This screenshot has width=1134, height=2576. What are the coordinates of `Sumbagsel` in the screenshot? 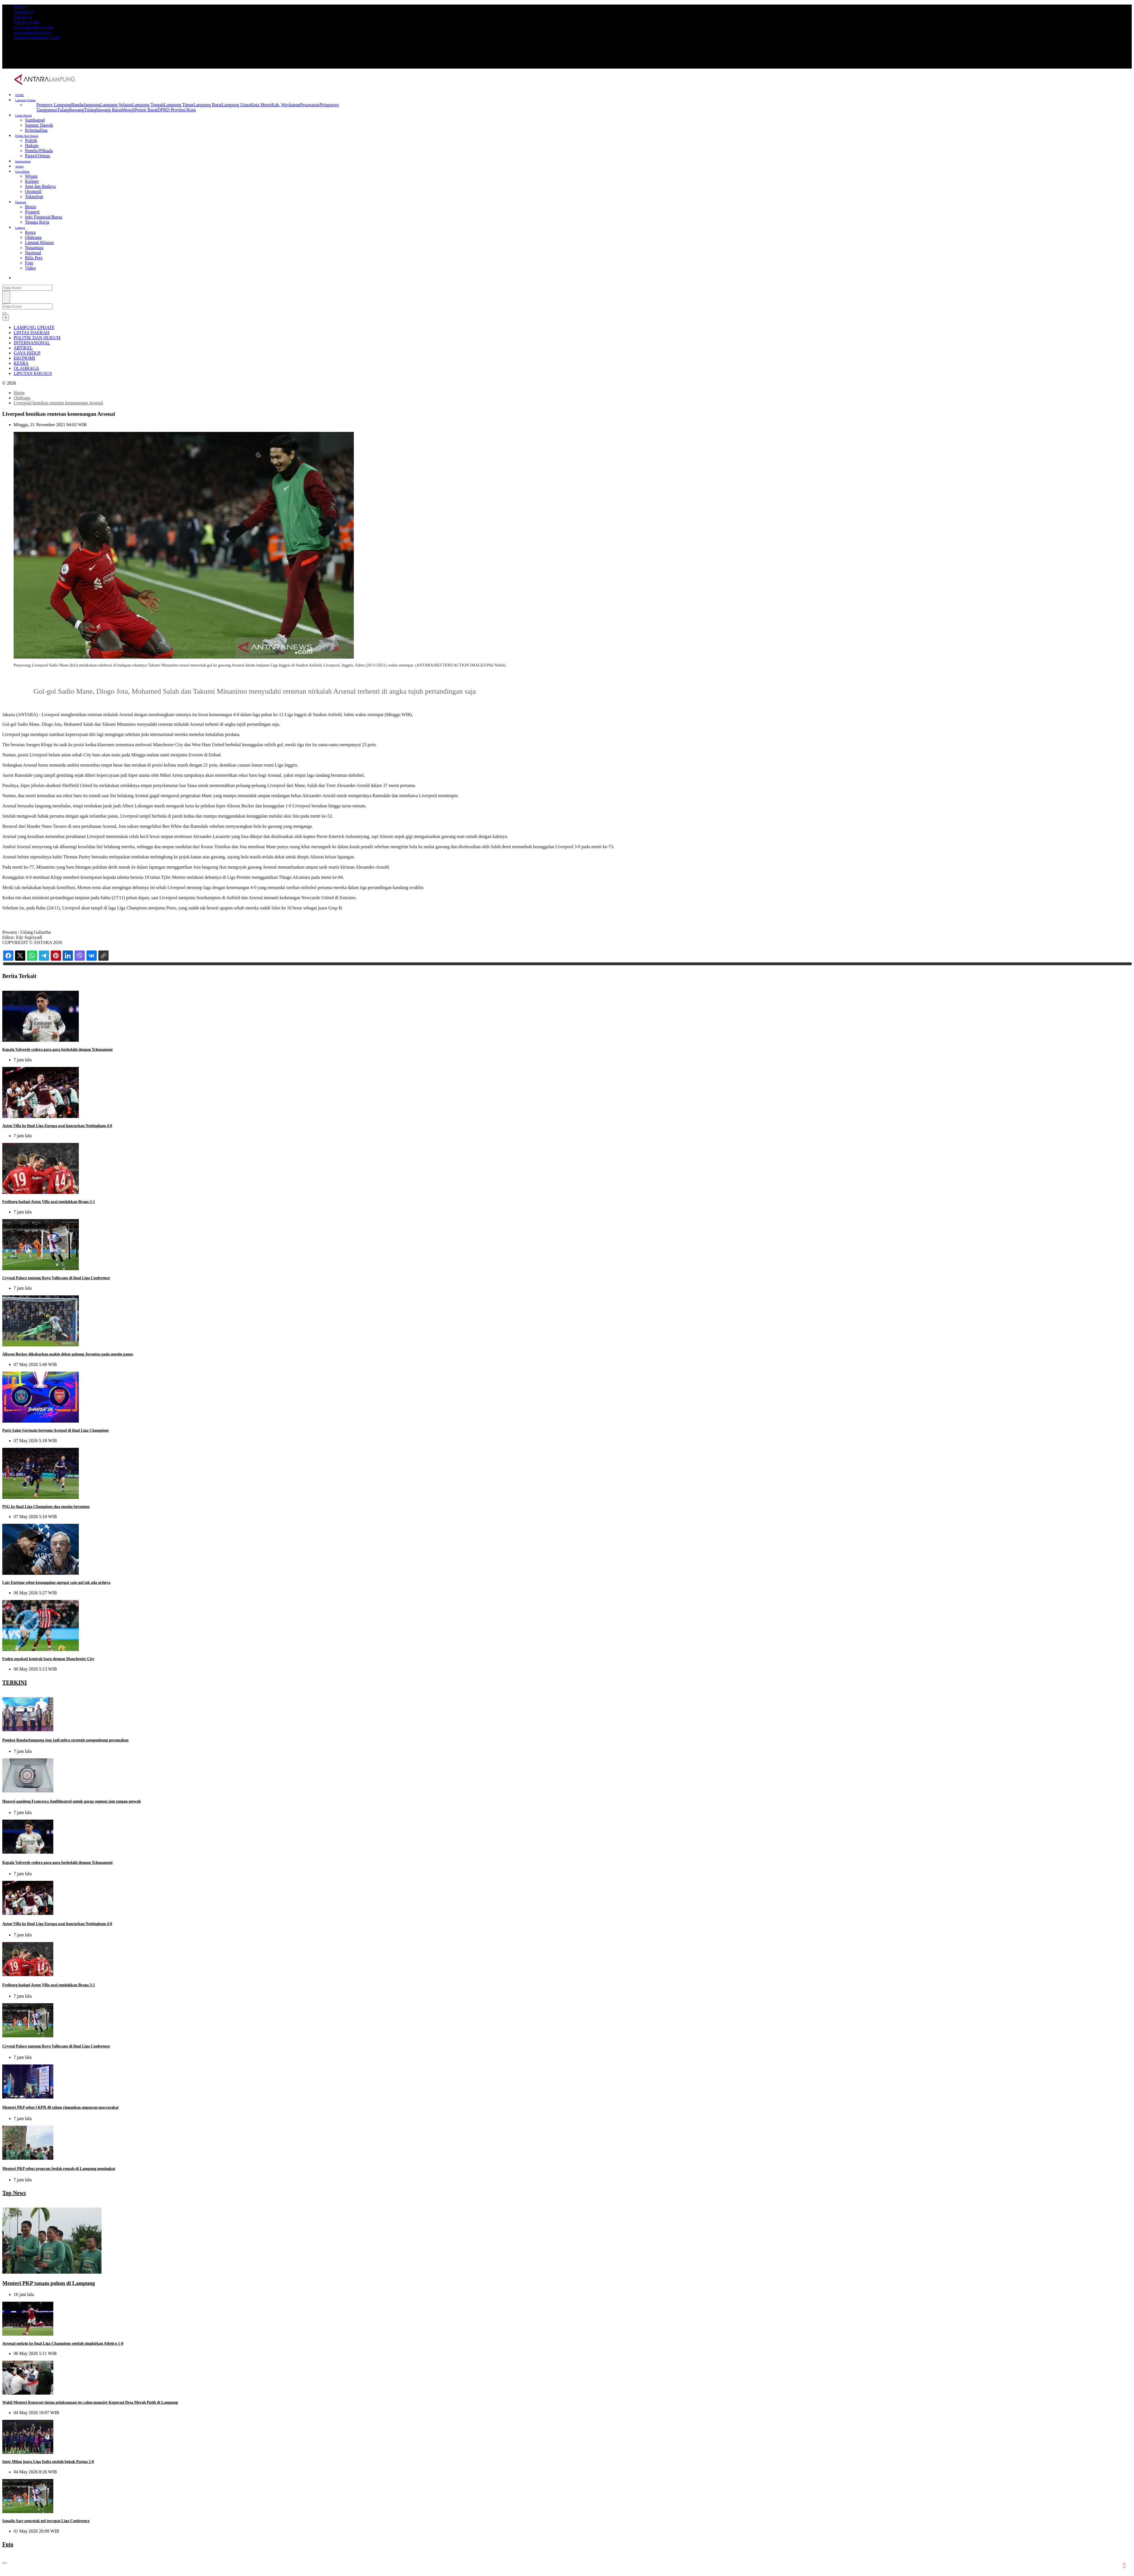 It's located at (35, 120).